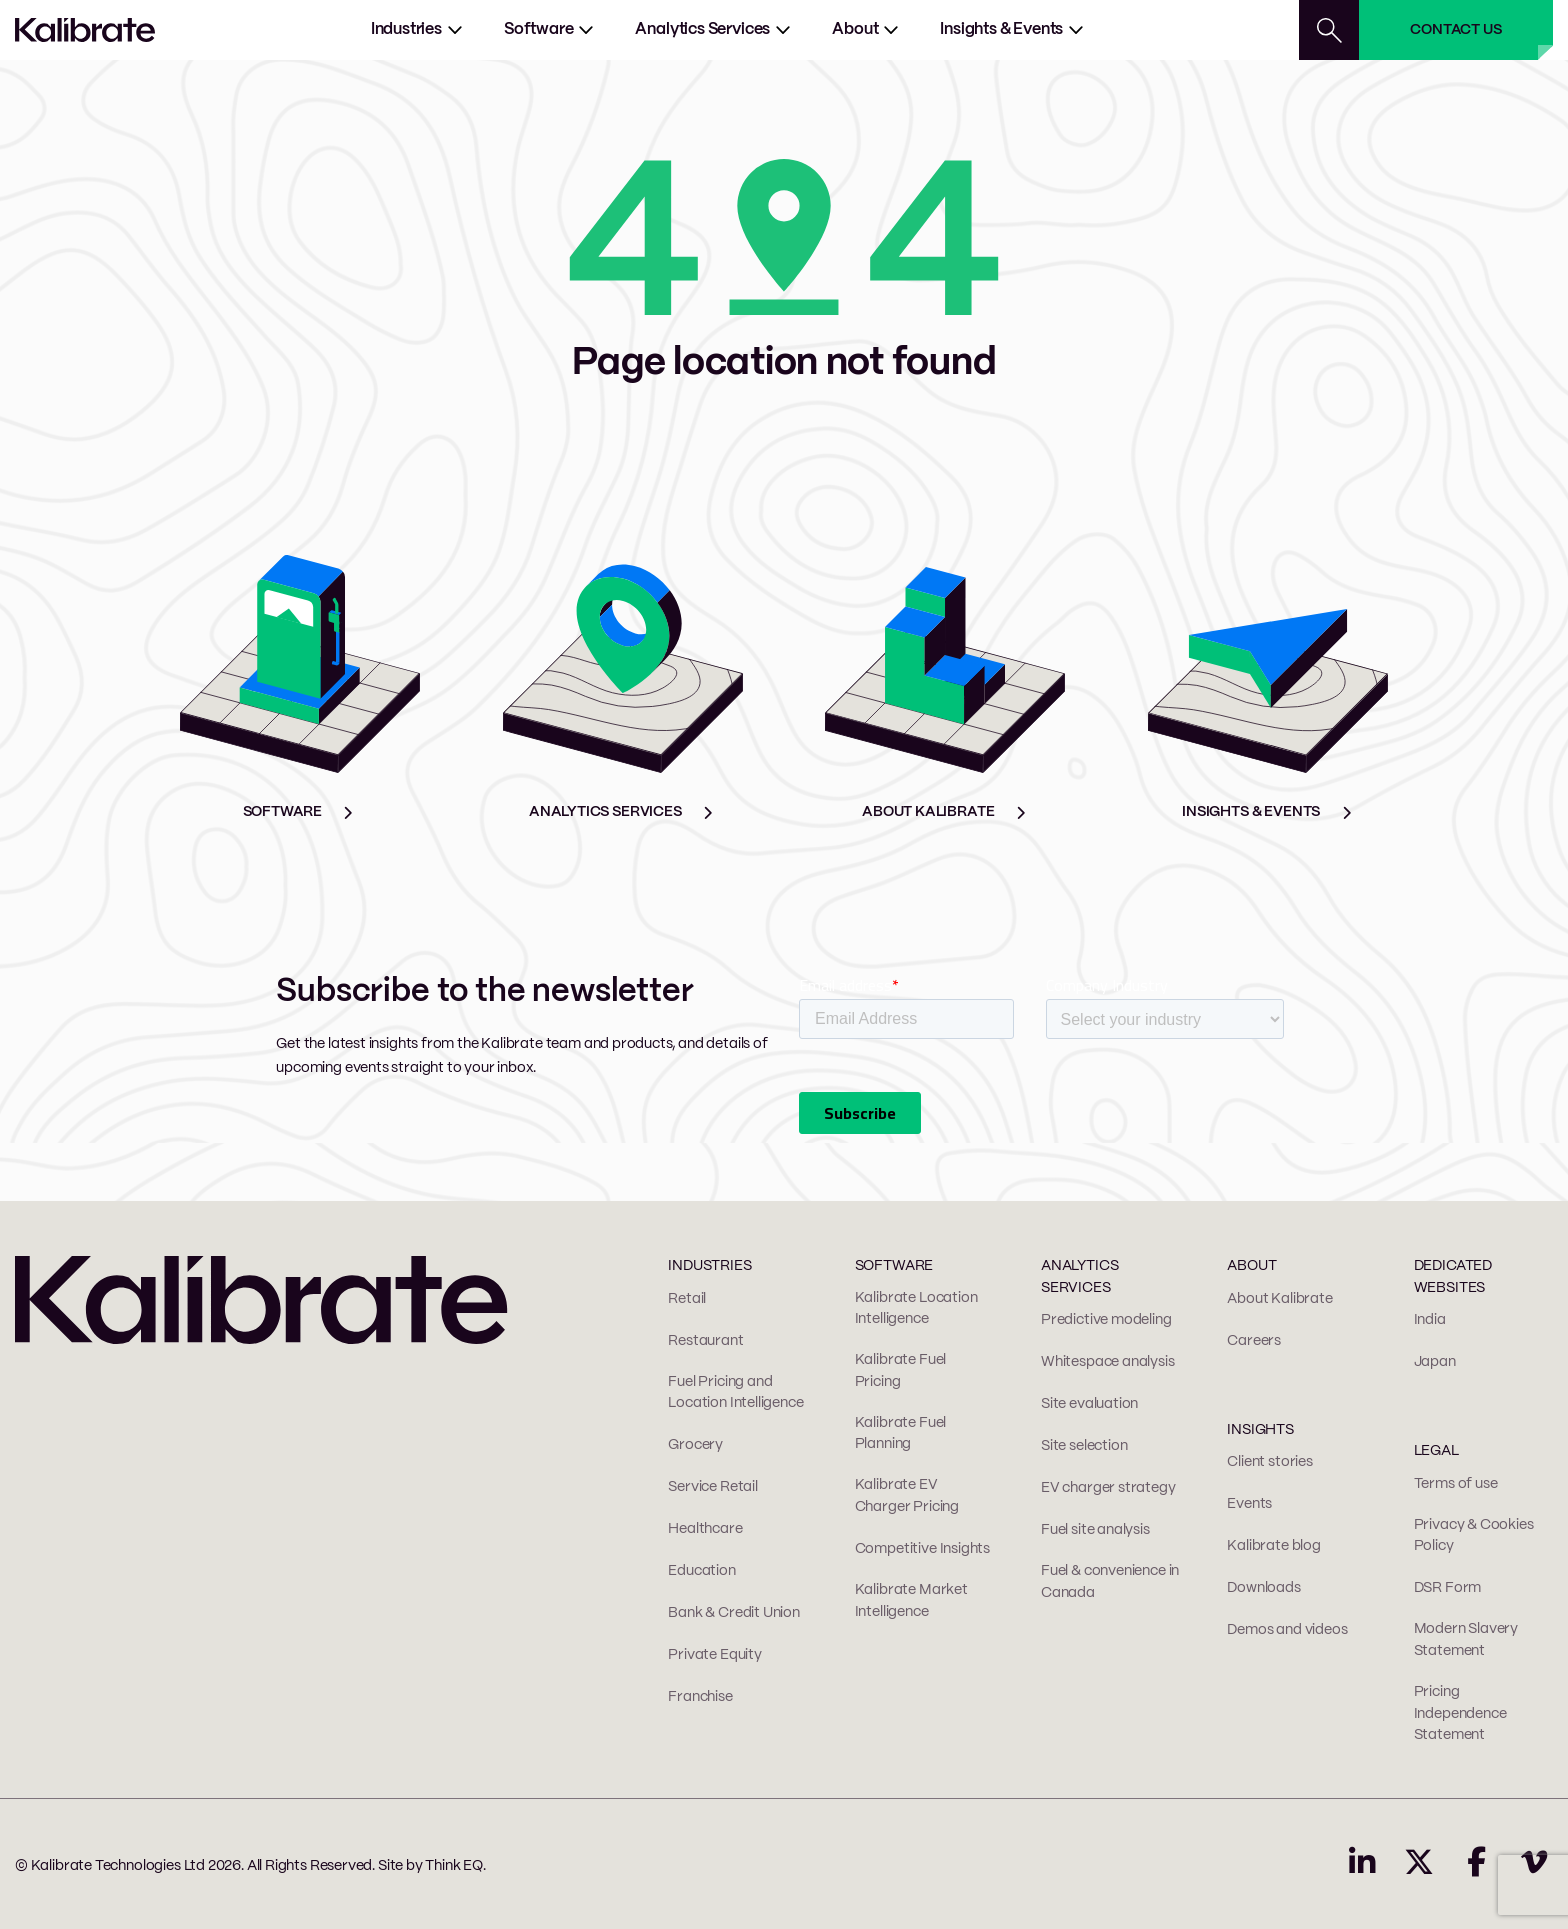  Describe the element at coordinates (1279, 1299) in the screenshot. I see `About Kalibrate` at that location.